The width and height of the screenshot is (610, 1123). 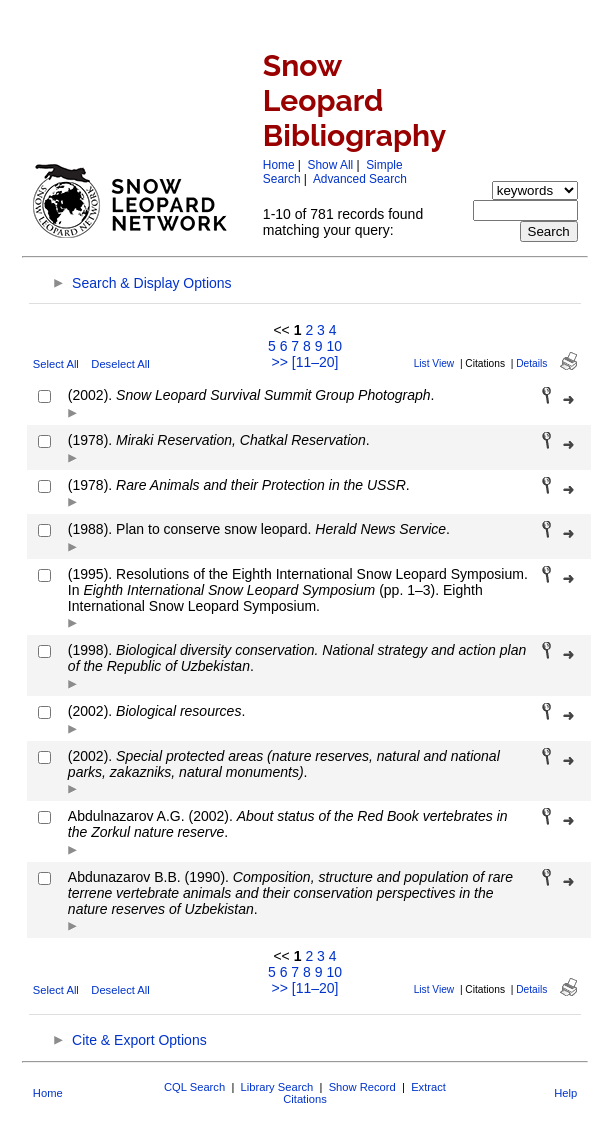 What do you see at coordinates (360, 179) in the screenshot?
I see `Advanced Search` at bounding box center [360, 179].